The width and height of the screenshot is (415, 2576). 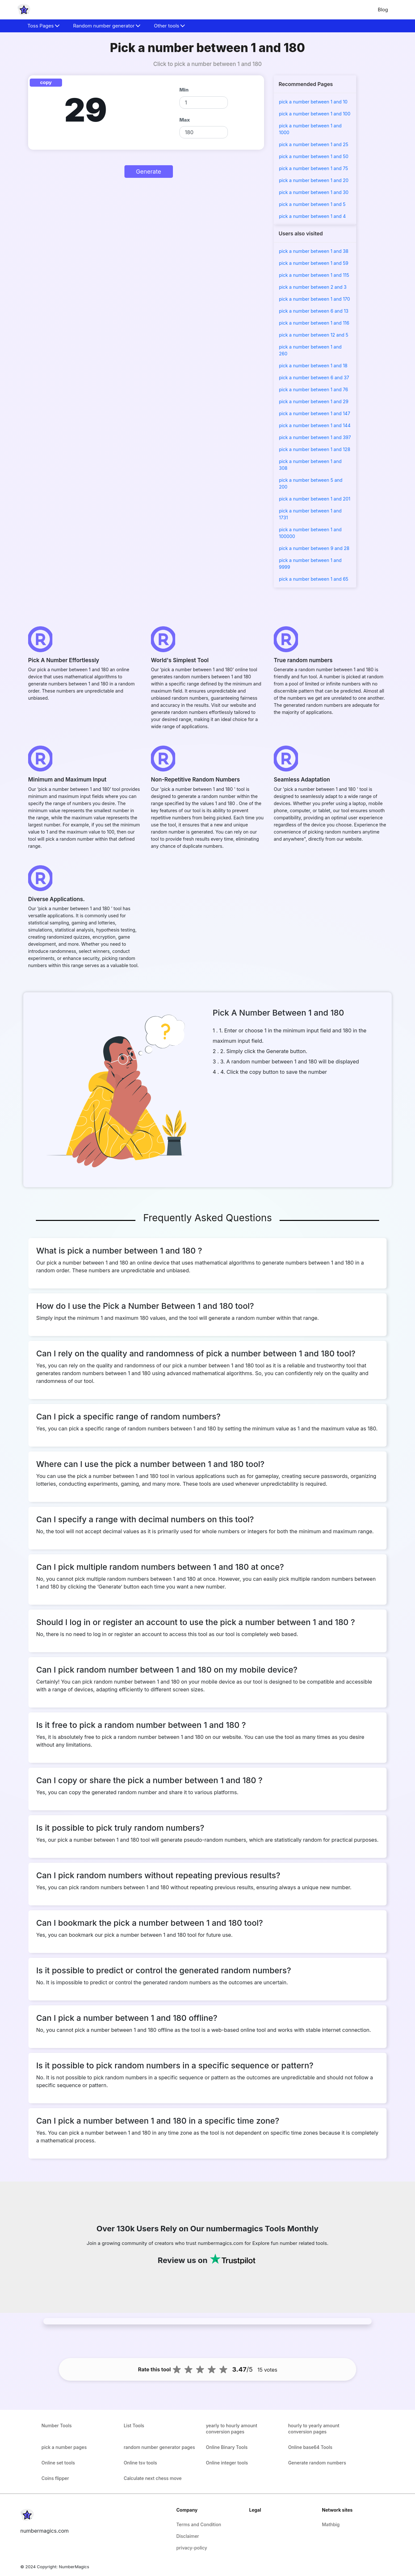 I want to click on pick a number between 1 and 29, so click(x=313, y=401).